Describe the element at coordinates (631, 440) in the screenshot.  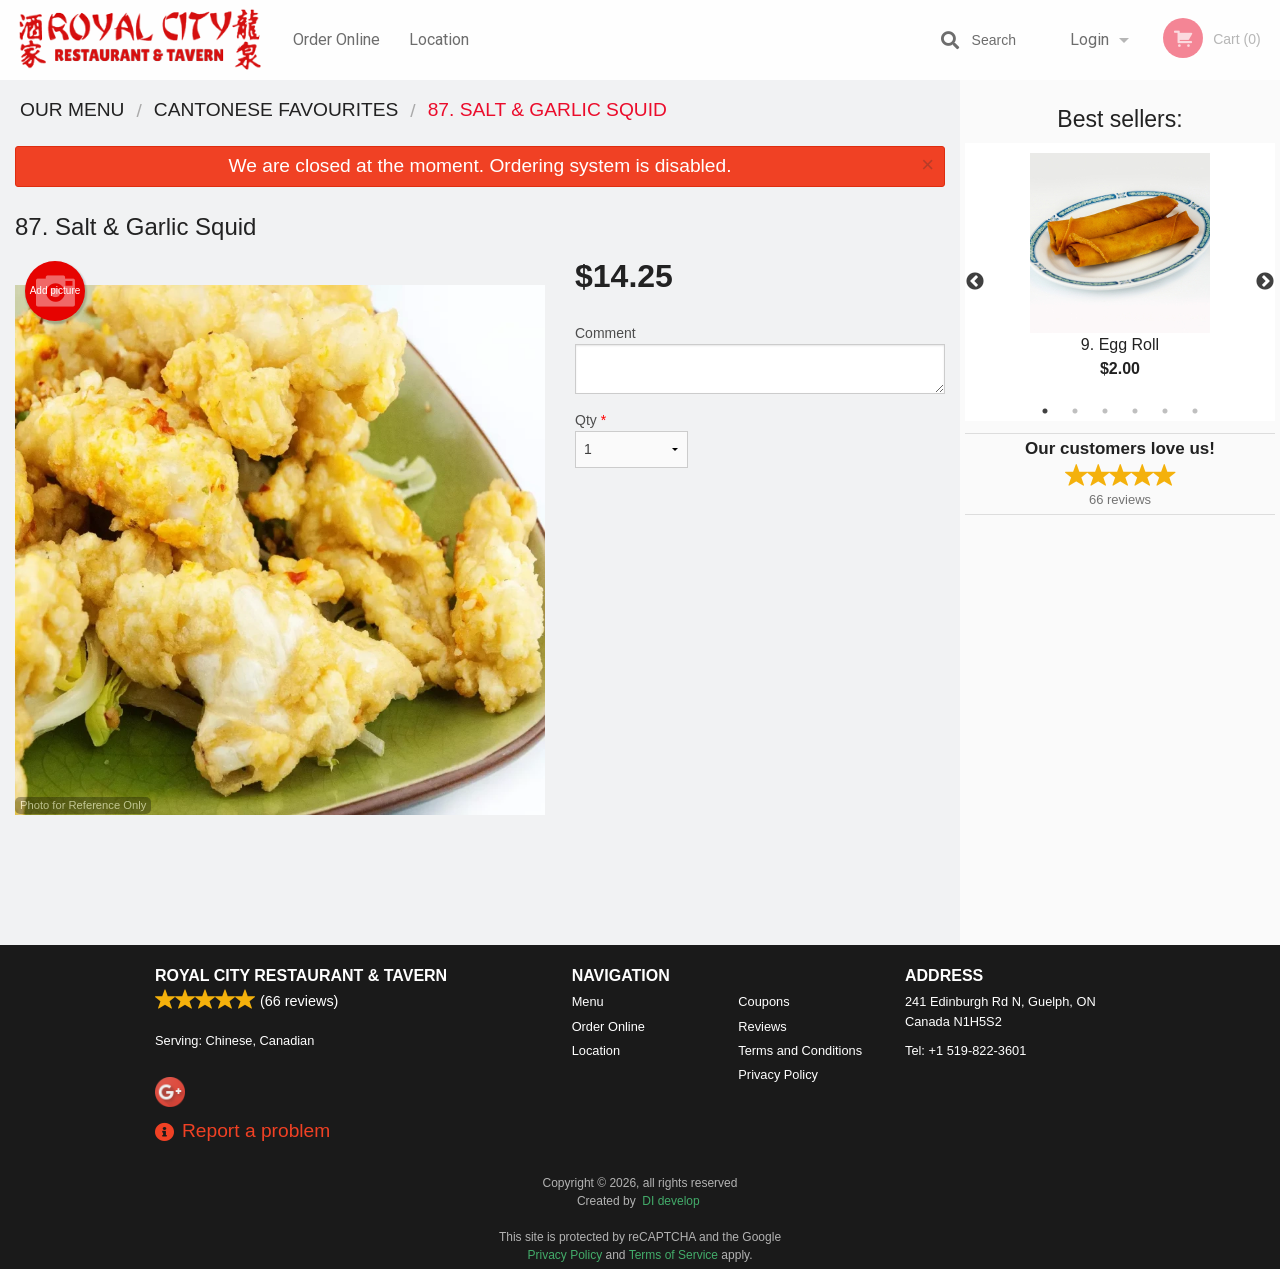
I see `Qty` at that location.